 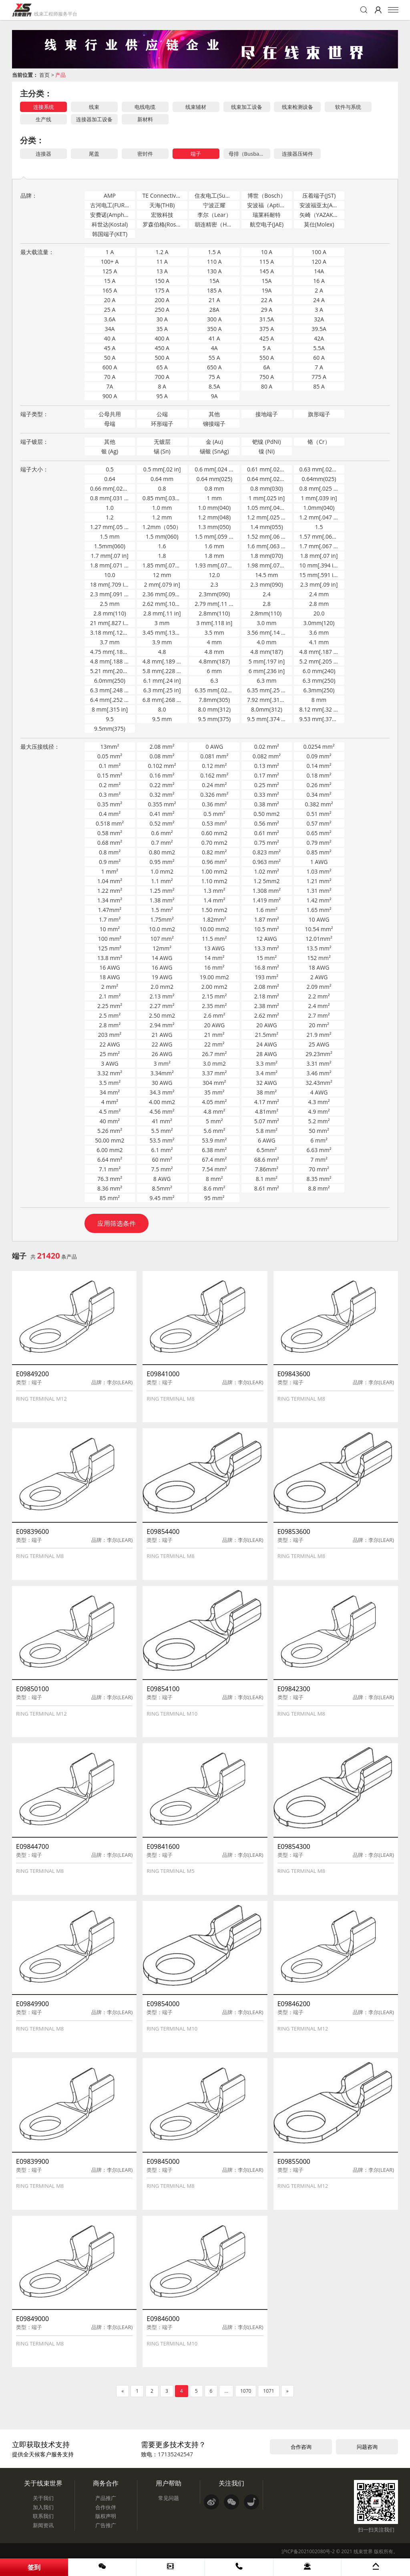 What do you see at coordinates (162, 719) in the screenshot?
I see `9.5 mm` at bounding box center [162, 719].